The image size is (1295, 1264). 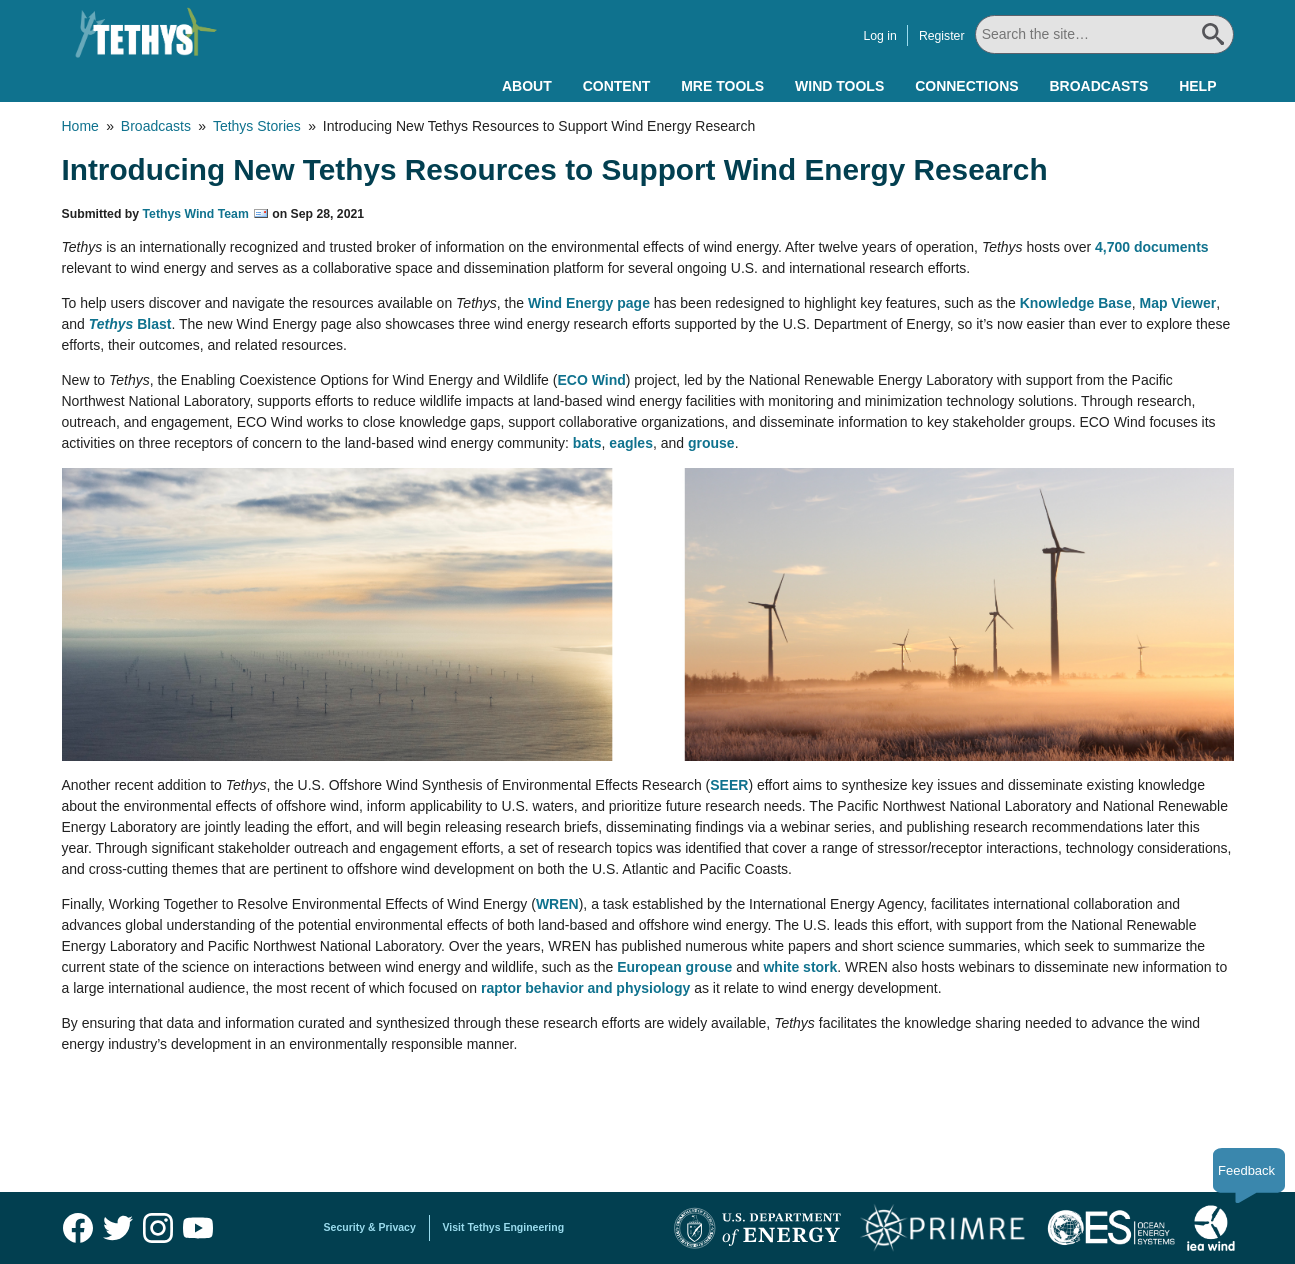 What do you see at coordinates (591, 380) in the screenshot?
I see `ECO Wind` at bounding box center [591, 380].